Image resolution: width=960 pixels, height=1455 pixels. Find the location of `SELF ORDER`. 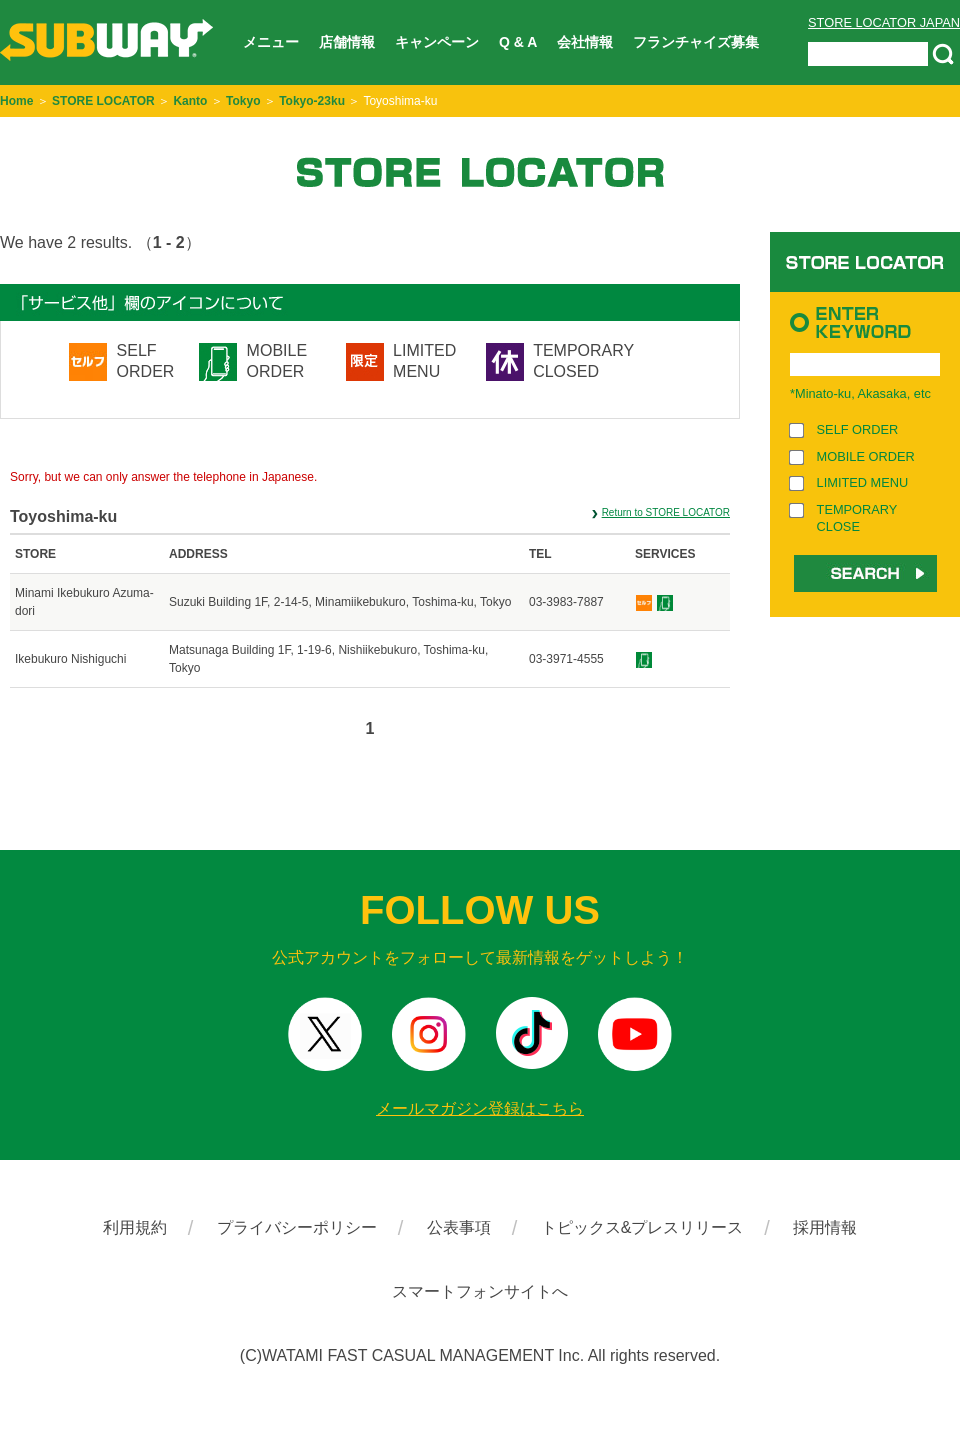

SELF ORDER is located at coordinates (146, 361).